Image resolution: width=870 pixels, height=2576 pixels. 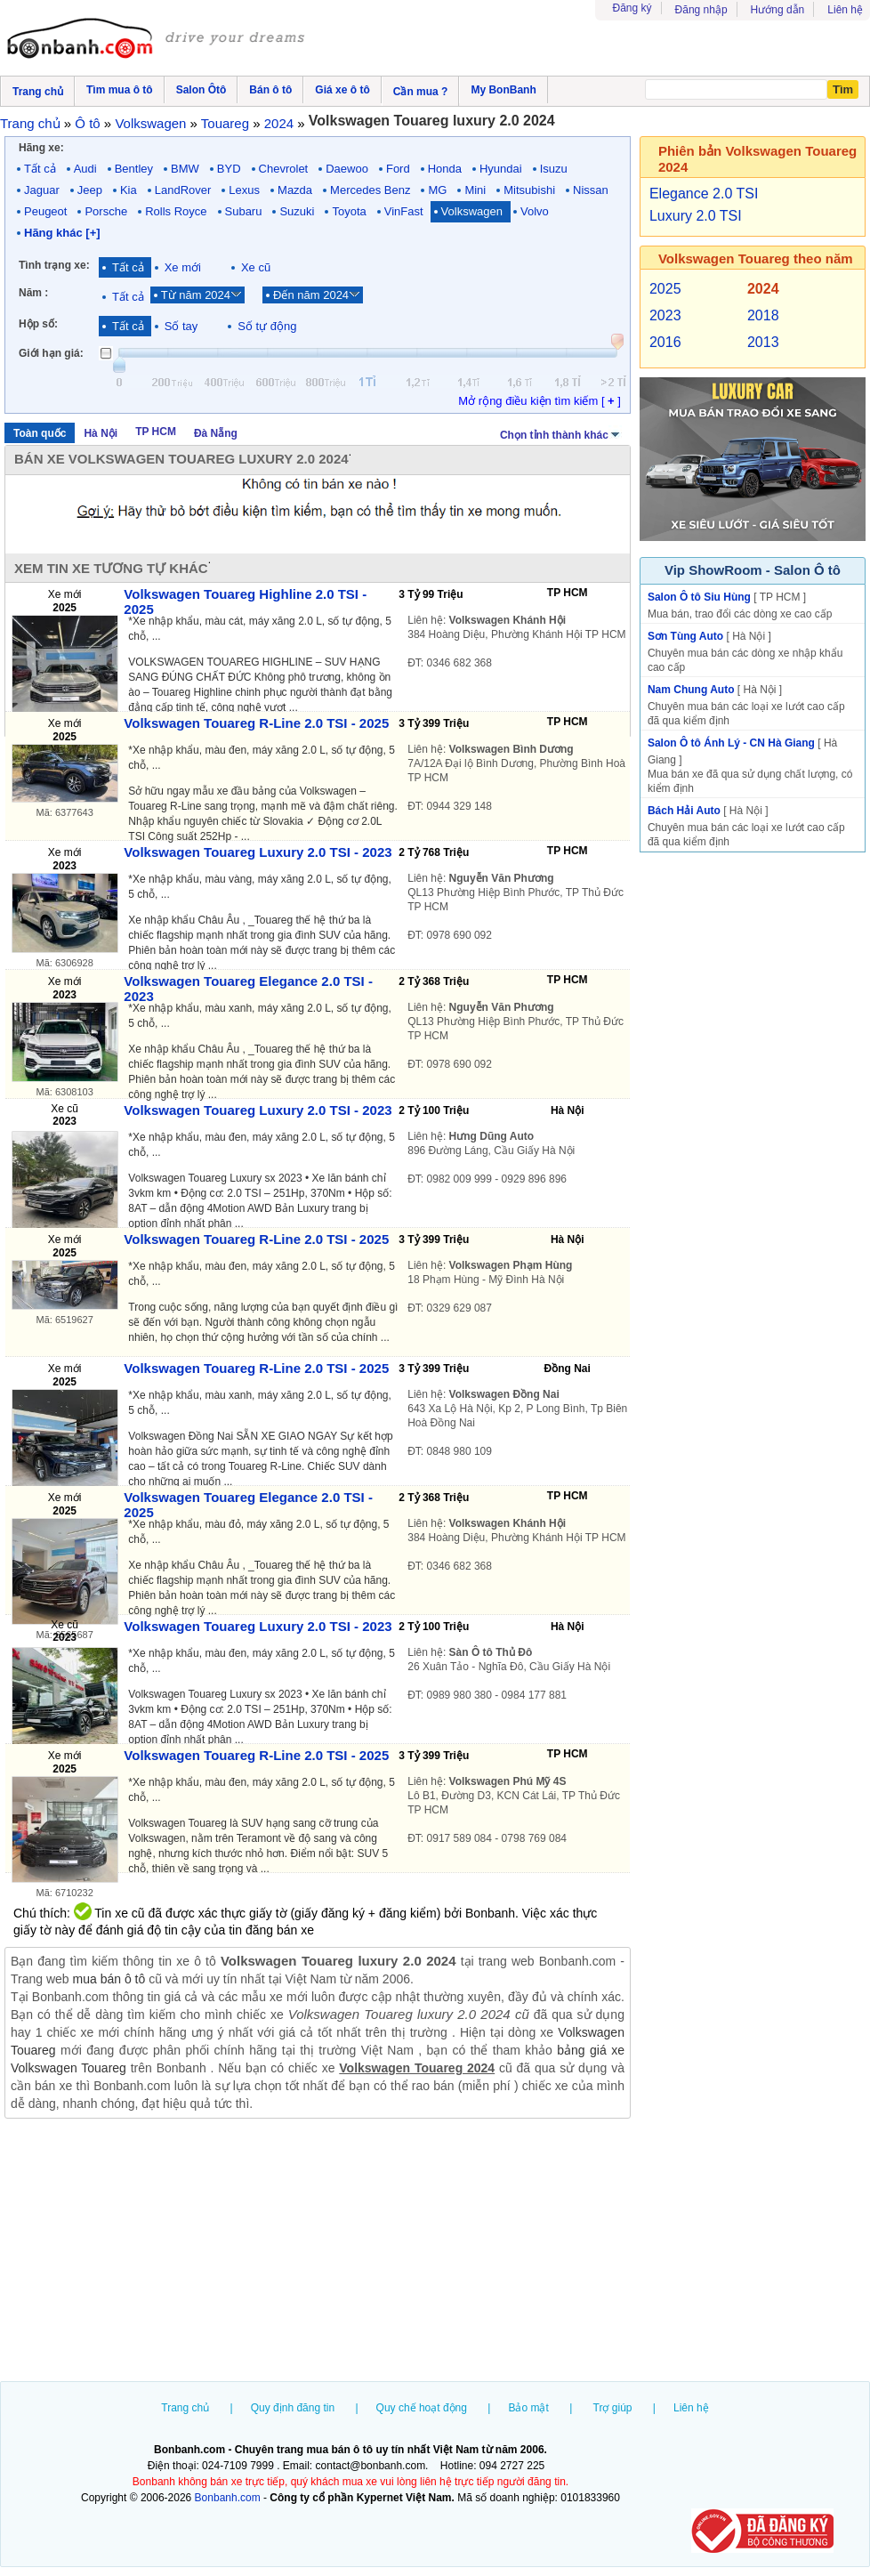 I want to click on My BonBanh, so click(x=503, y=90).